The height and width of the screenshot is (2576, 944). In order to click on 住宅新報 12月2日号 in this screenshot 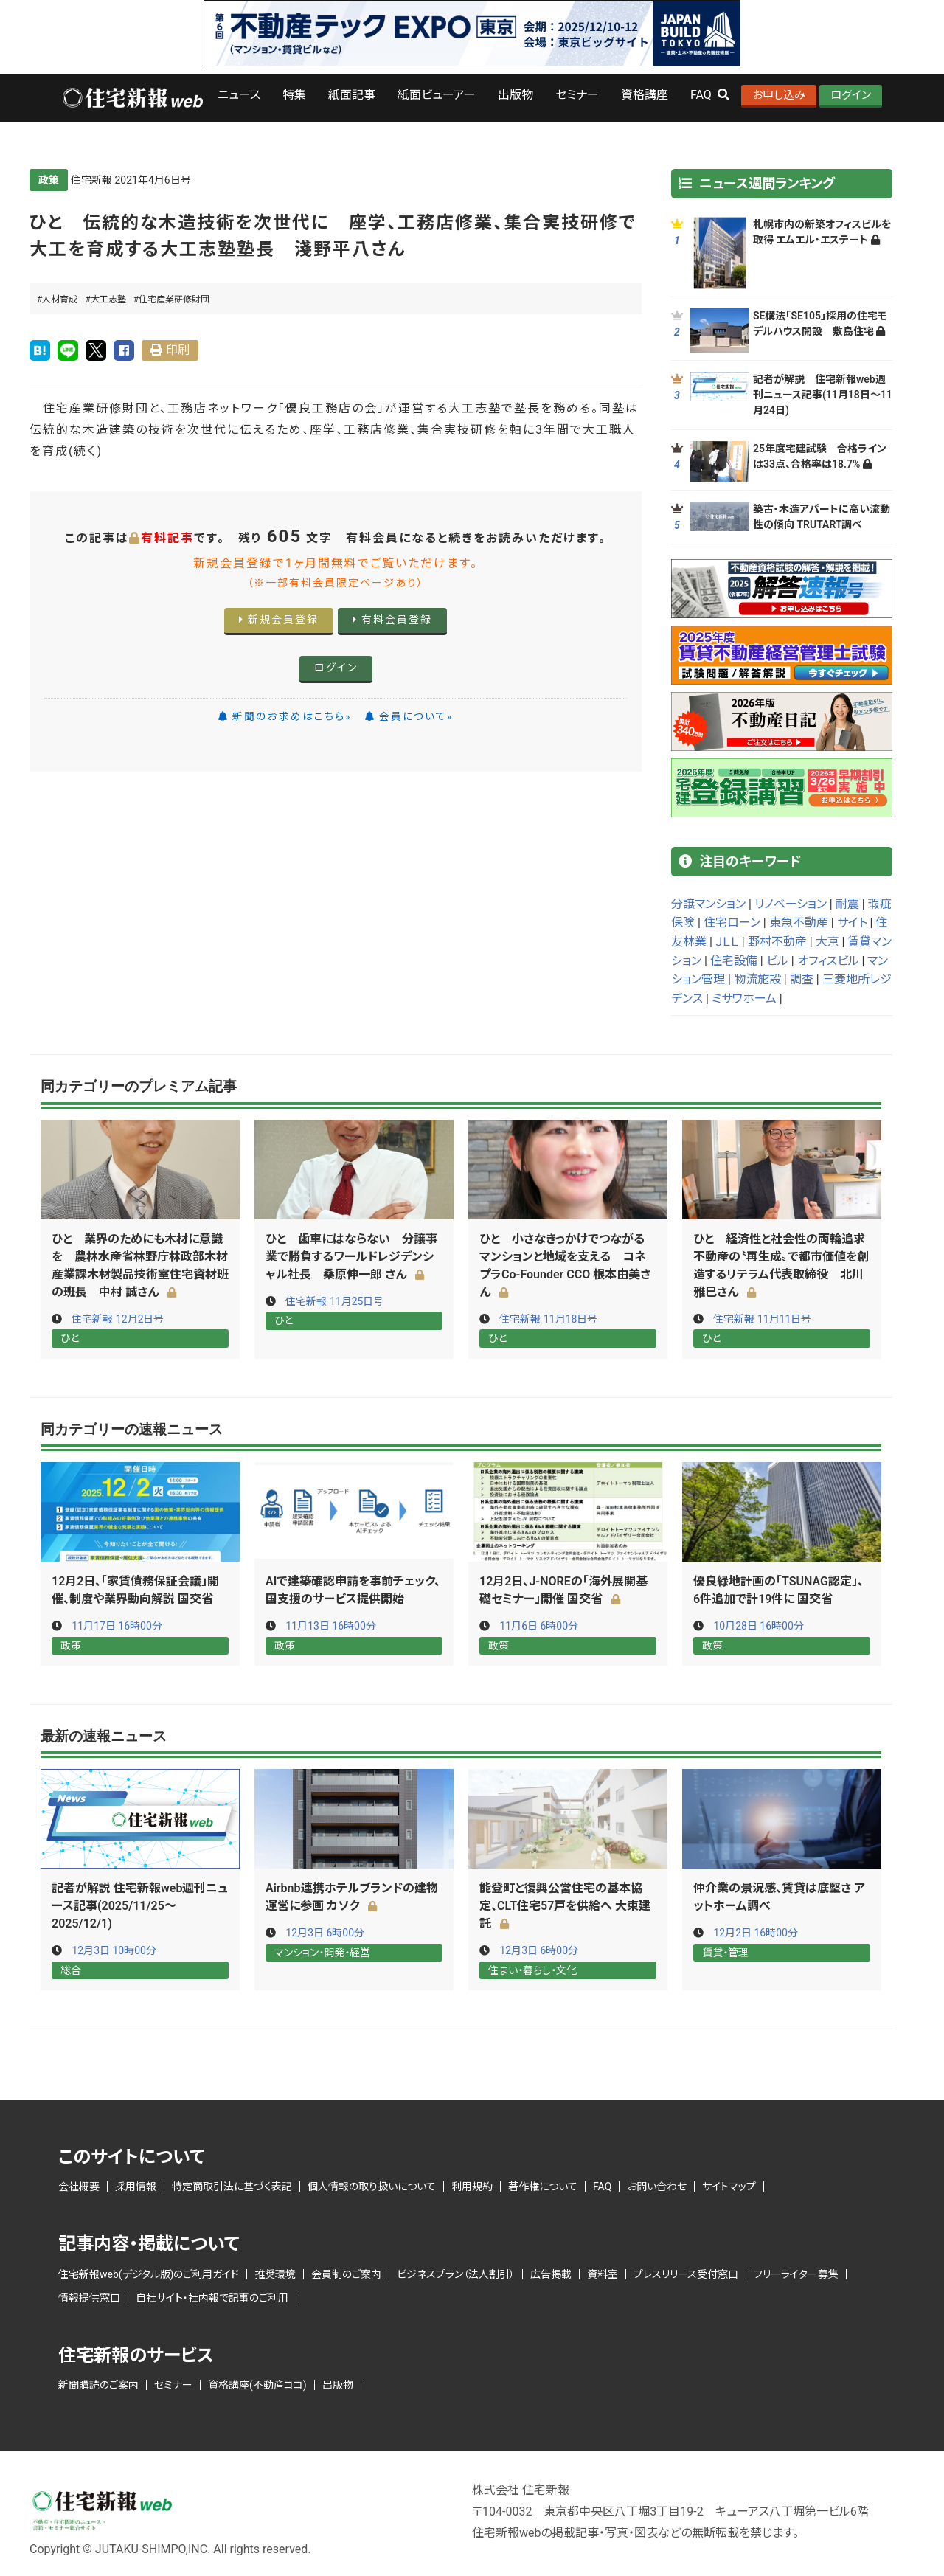, I will do `click(118, 1319)`.